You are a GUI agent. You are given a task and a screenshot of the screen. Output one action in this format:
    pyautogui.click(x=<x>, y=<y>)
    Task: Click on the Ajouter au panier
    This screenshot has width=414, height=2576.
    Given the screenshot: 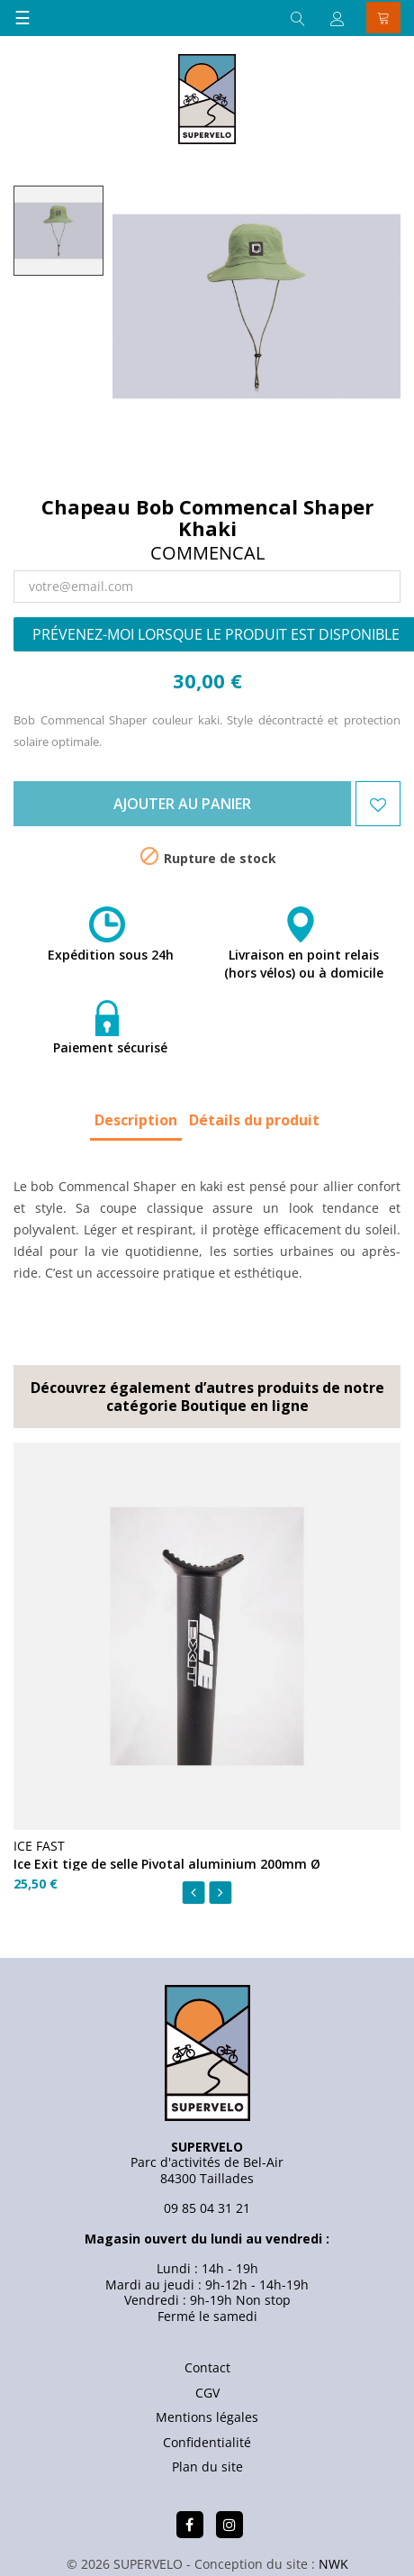 What is the action you would take?
    pyautogui.click(x=182, y=804)
    